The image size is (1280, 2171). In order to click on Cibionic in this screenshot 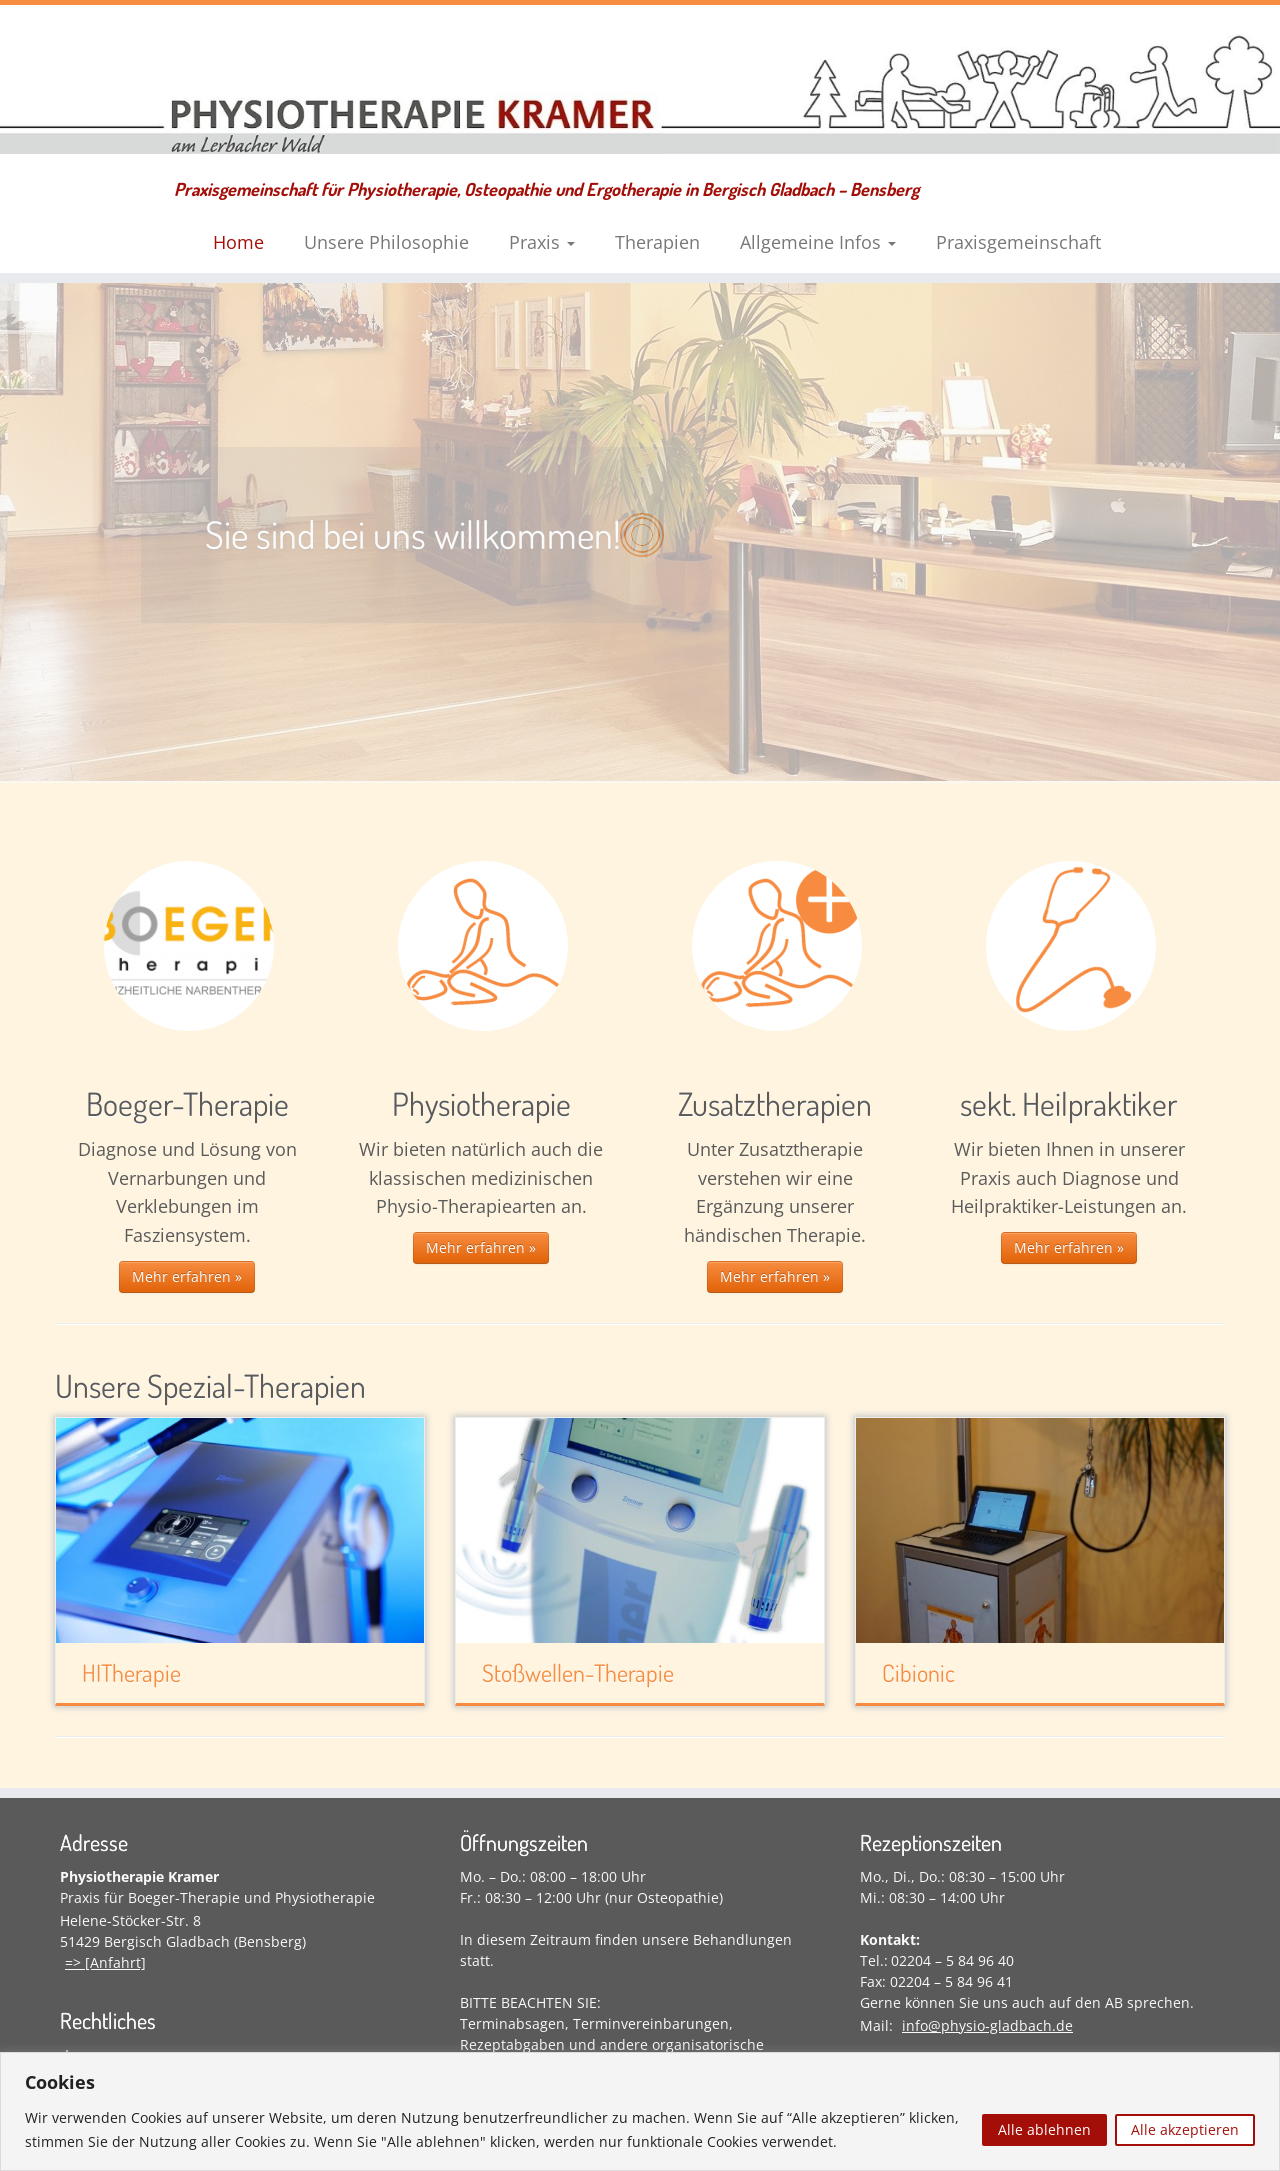, I will do `click(918, 1672)`.